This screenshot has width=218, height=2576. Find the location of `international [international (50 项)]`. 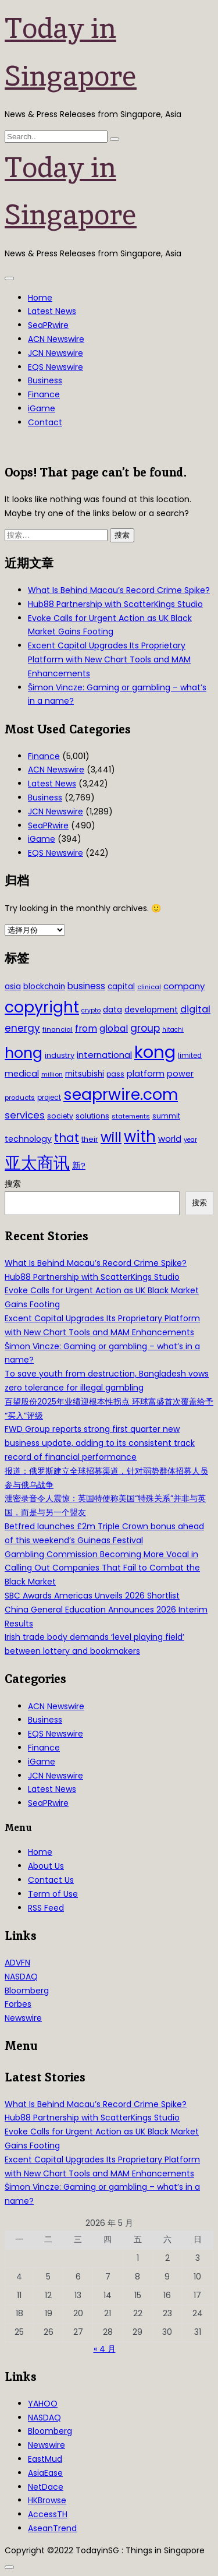

international [international (50 项)] is located at coordinates (104, 1055).